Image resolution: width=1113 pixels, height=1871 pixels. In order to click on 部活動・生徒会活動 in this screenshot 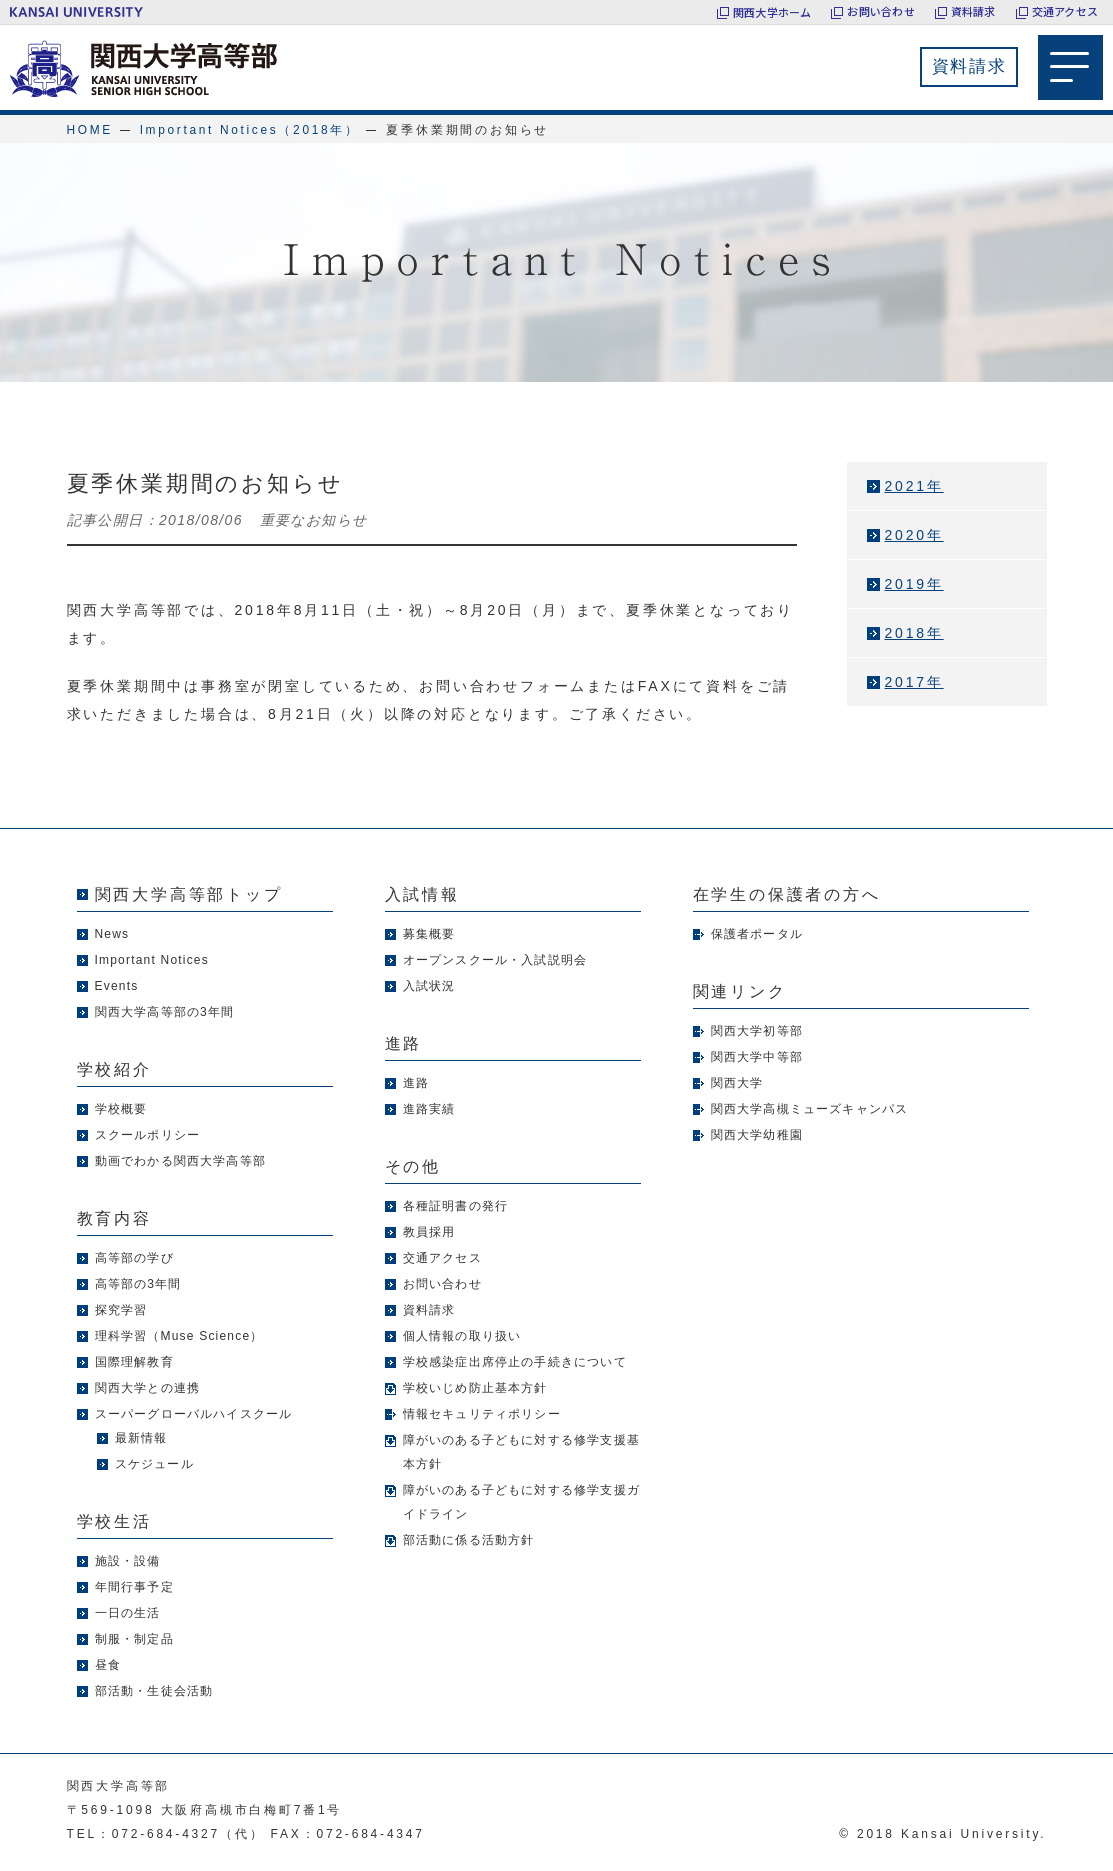, I will do `click(154, 1691)`.